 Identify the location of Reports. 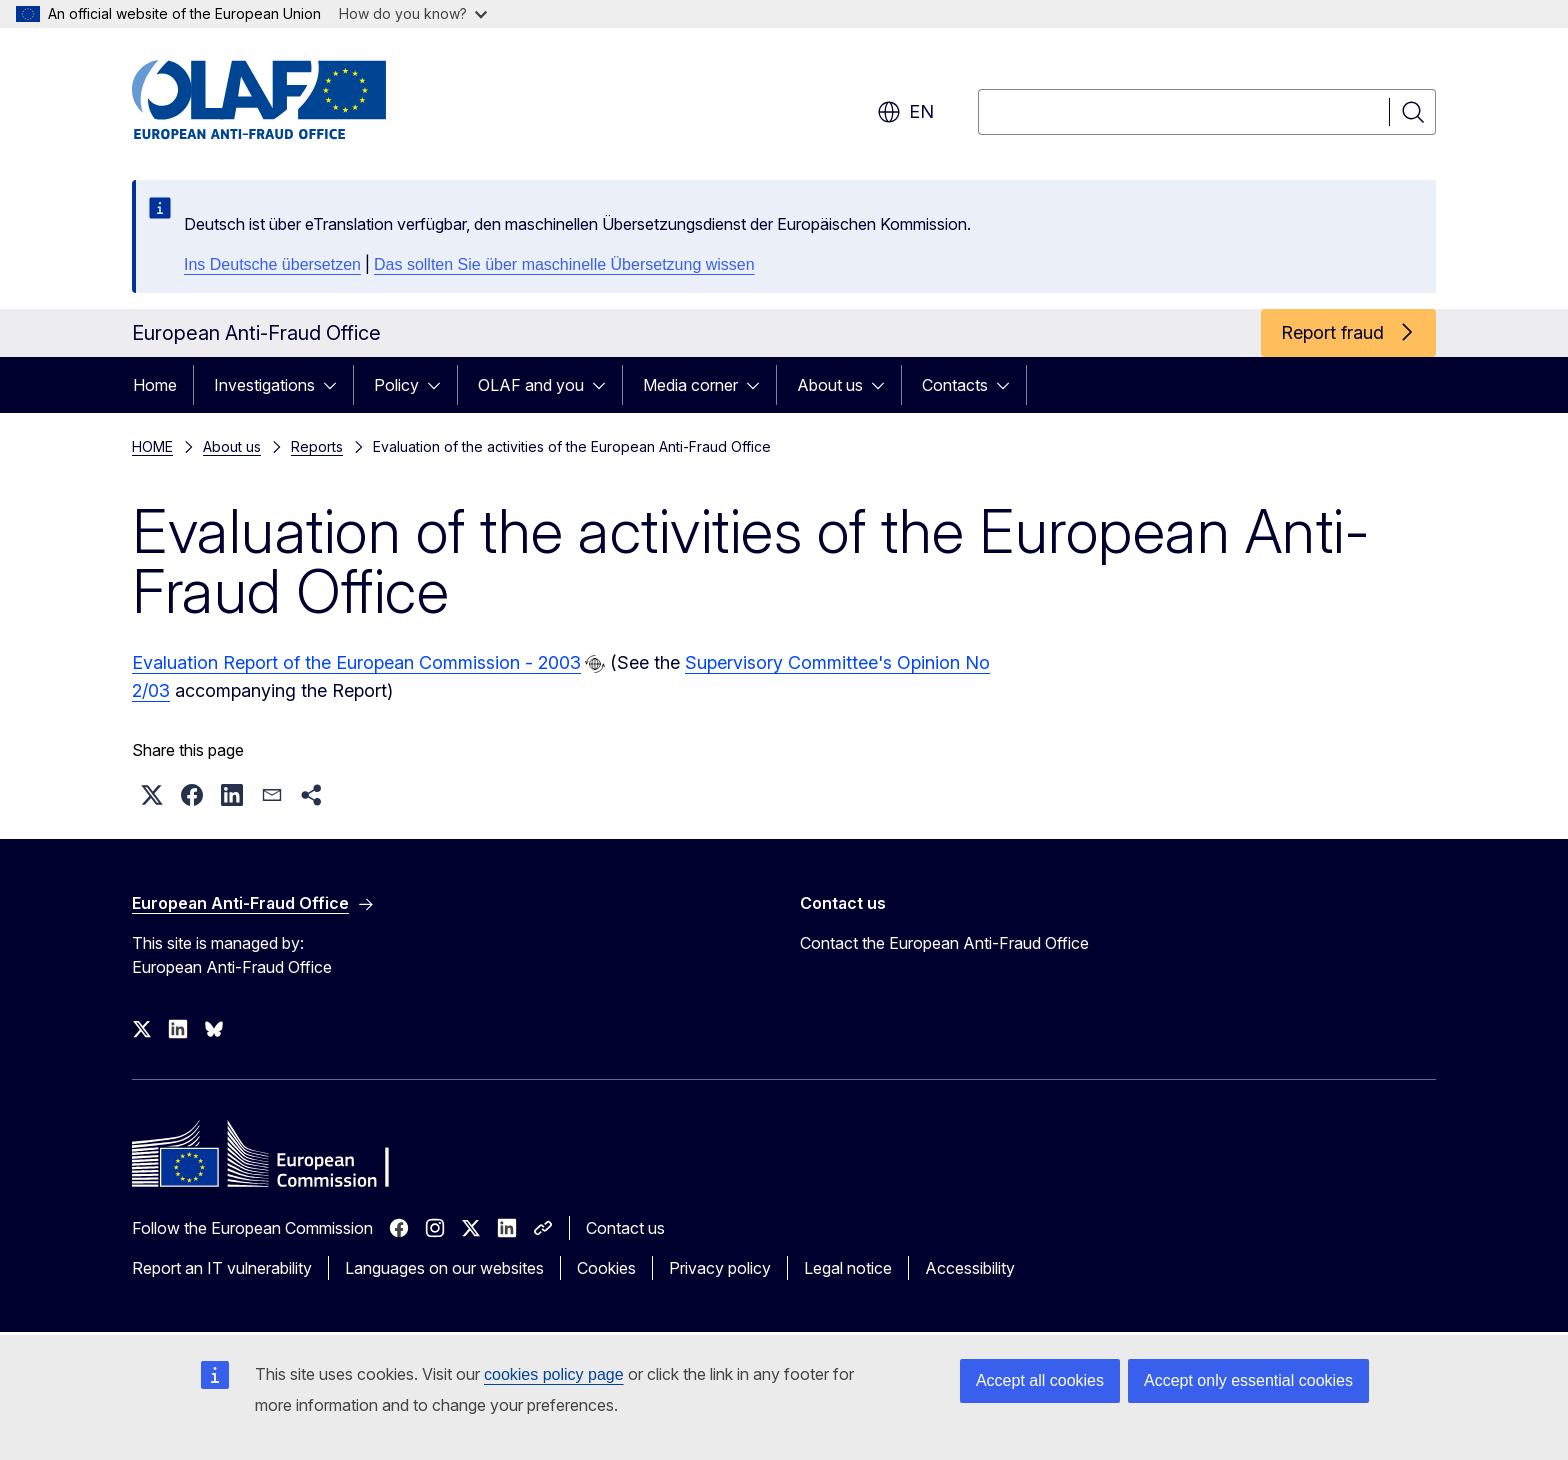
(317, 446).